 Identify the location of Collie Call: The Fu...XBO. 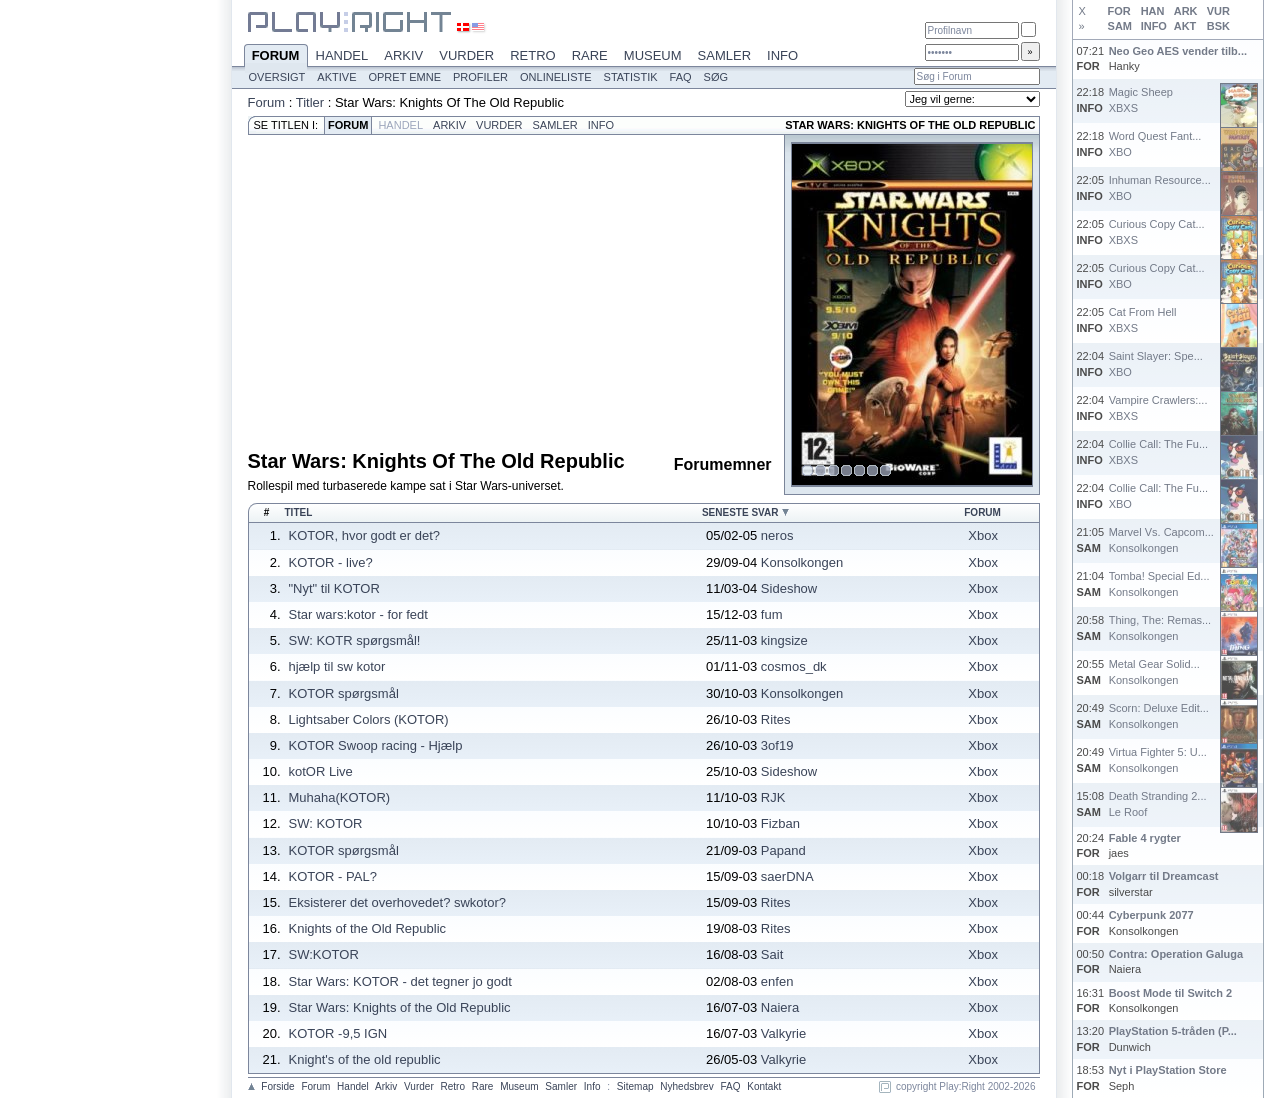
(1158, 495).